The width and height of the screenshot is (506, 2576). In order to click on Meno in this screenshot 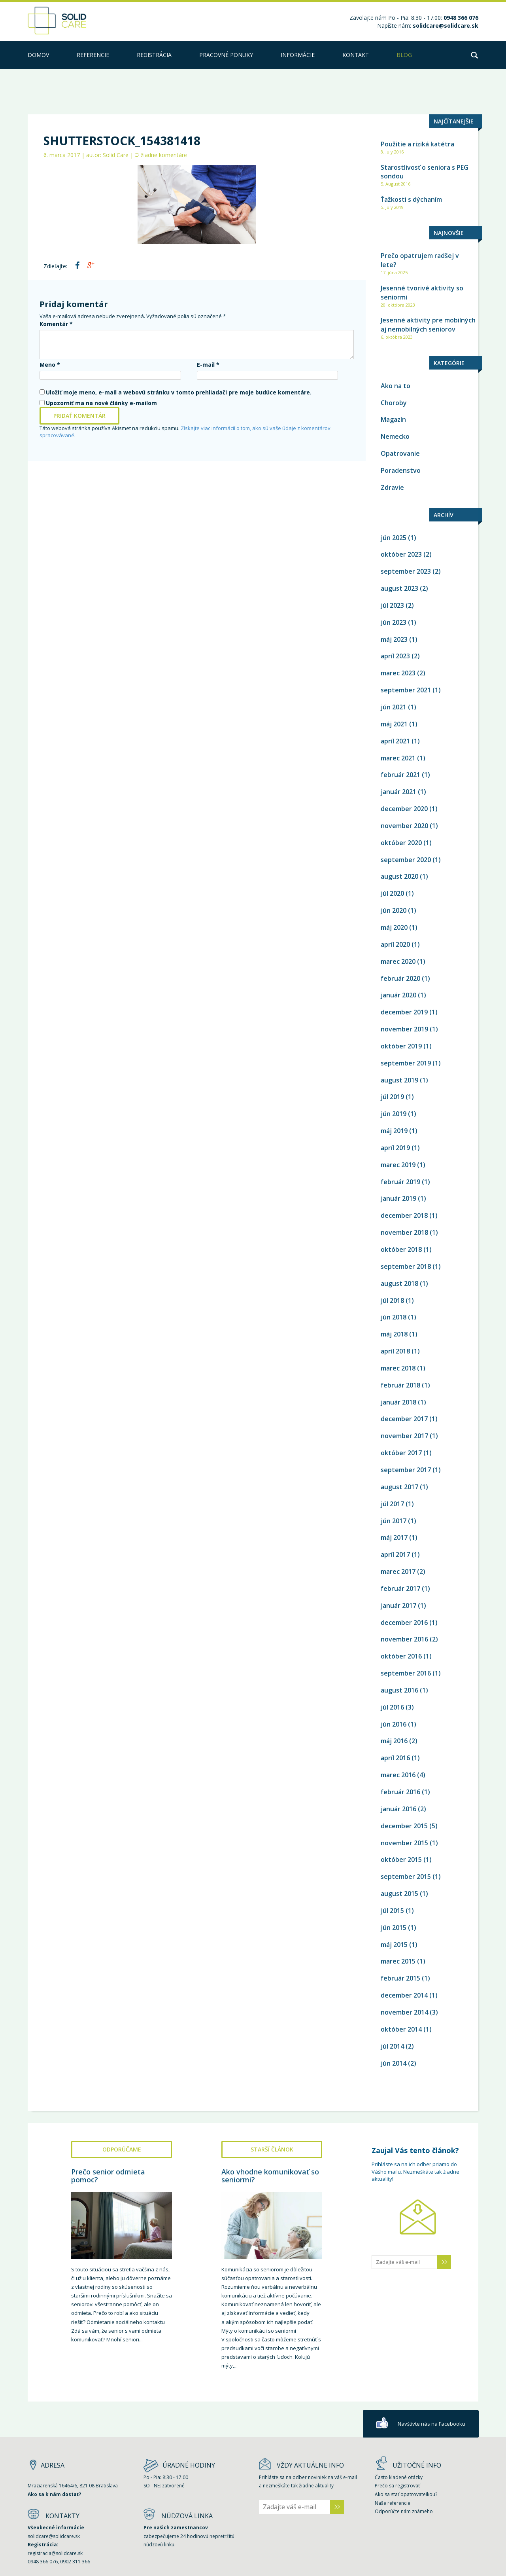, I will do `click(50, 364)`.